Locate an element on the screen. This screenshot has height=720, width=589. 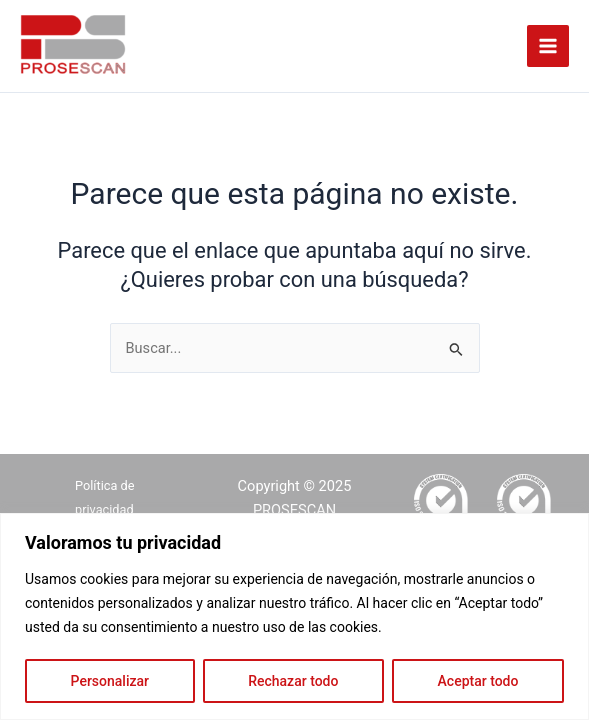
[Alternar menú principal] is located at coordinates (548, 46).